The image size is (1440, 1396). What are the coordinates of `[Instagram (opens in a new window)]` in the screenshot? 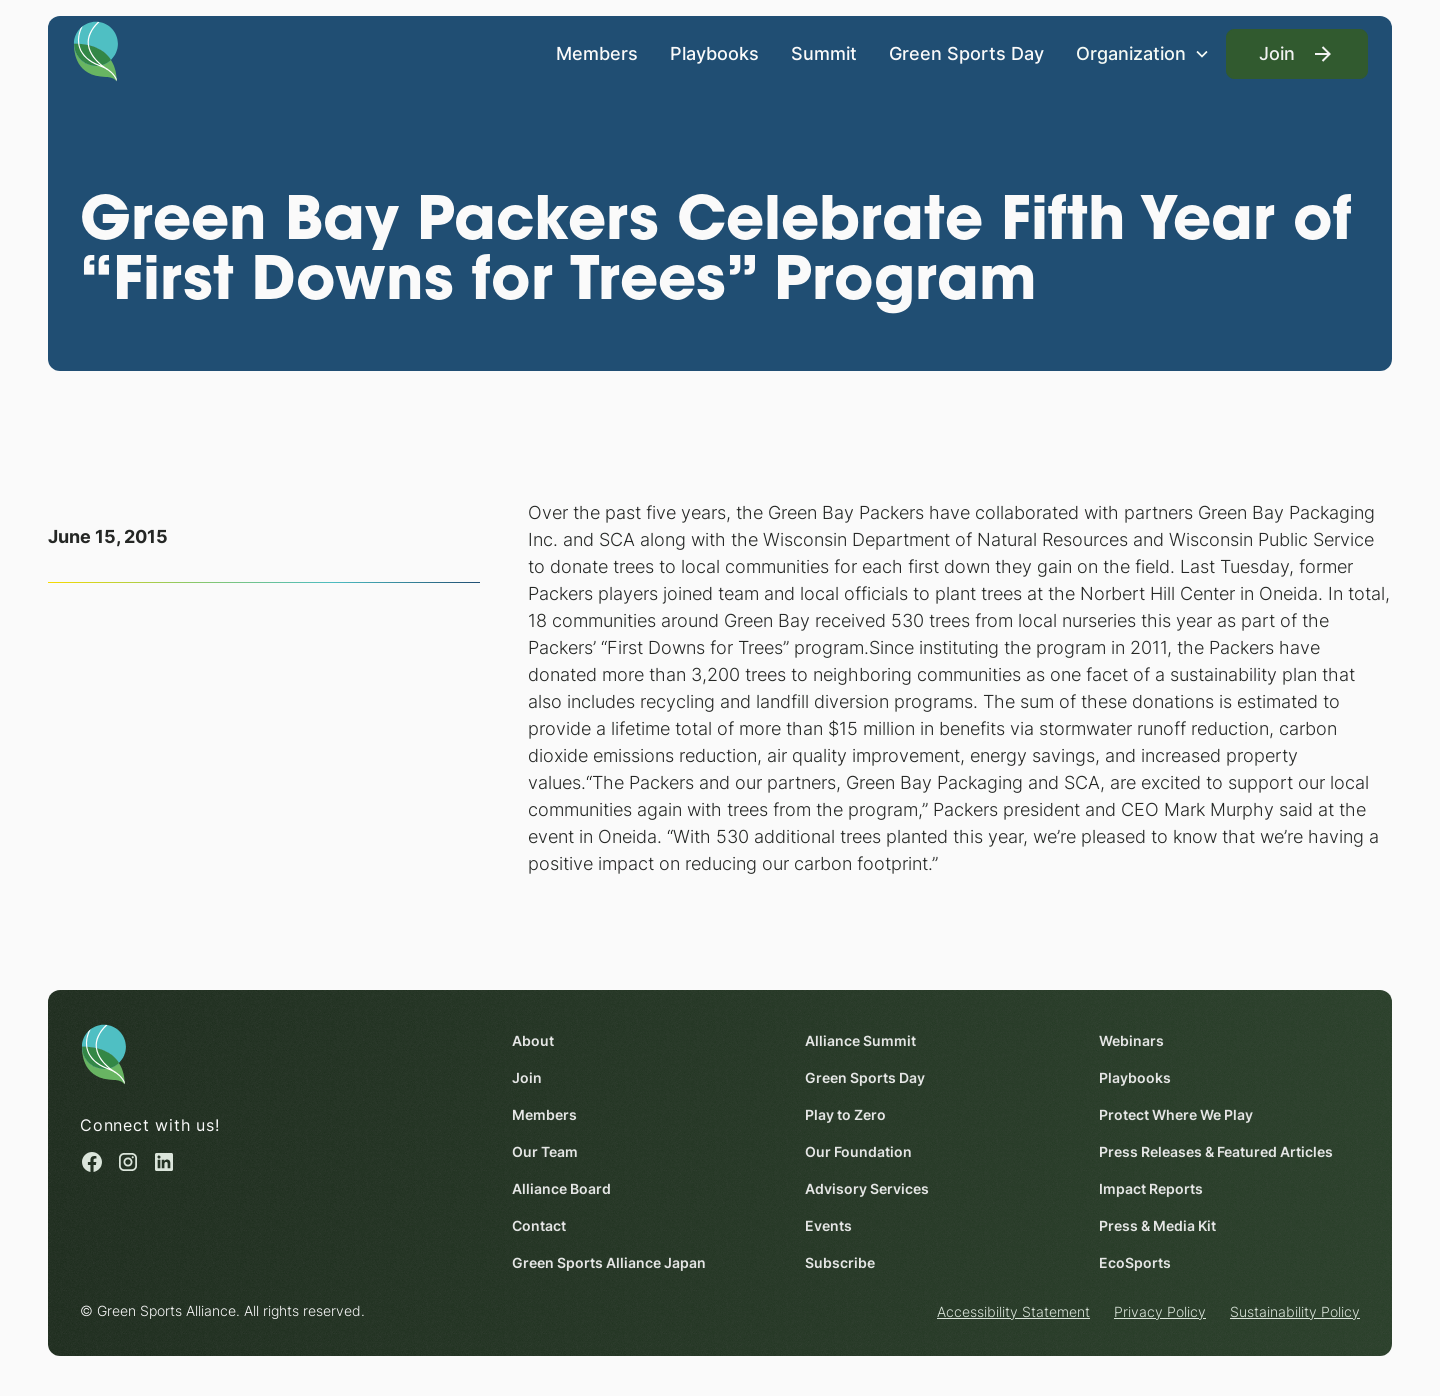 It's located at (128, 1163).